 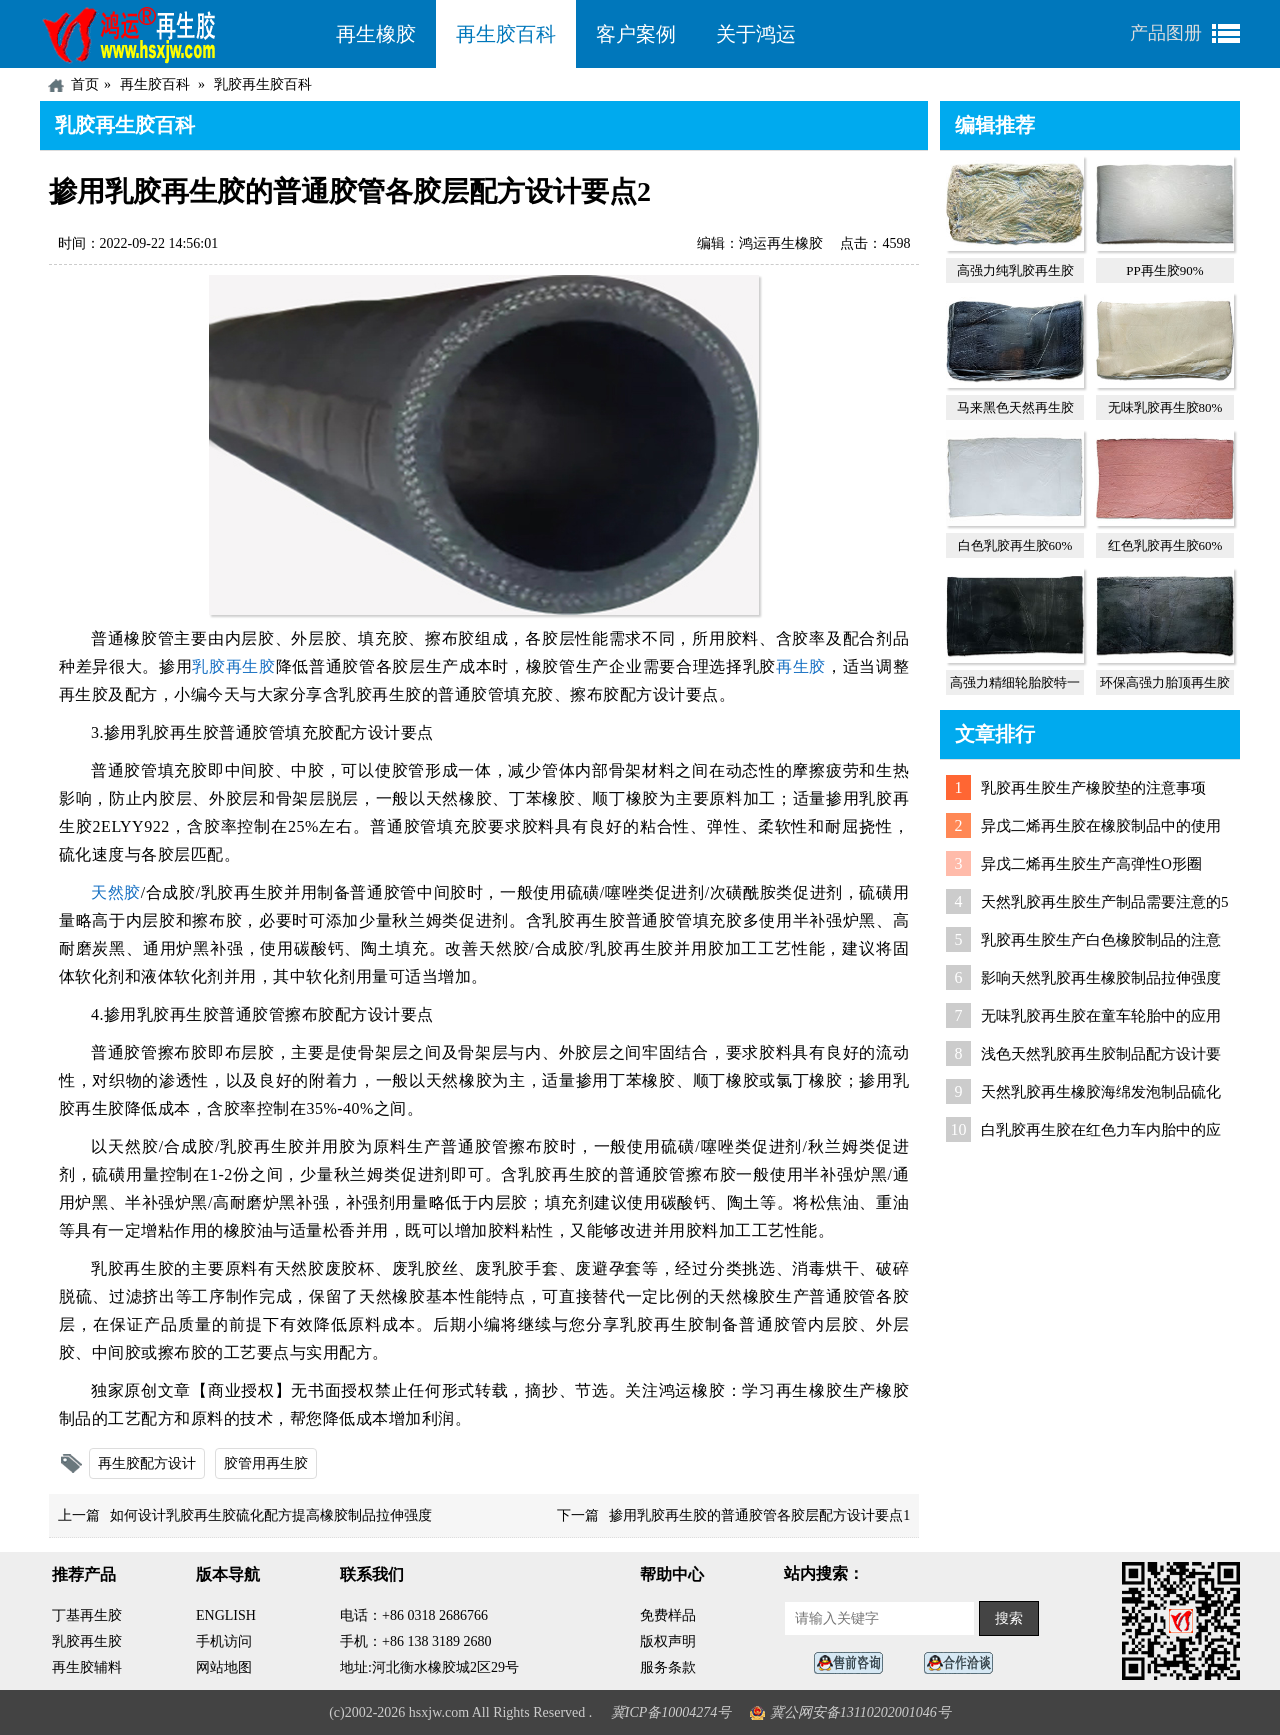 I want to click on 丁基再生胶, so click(x=87, y=1615).